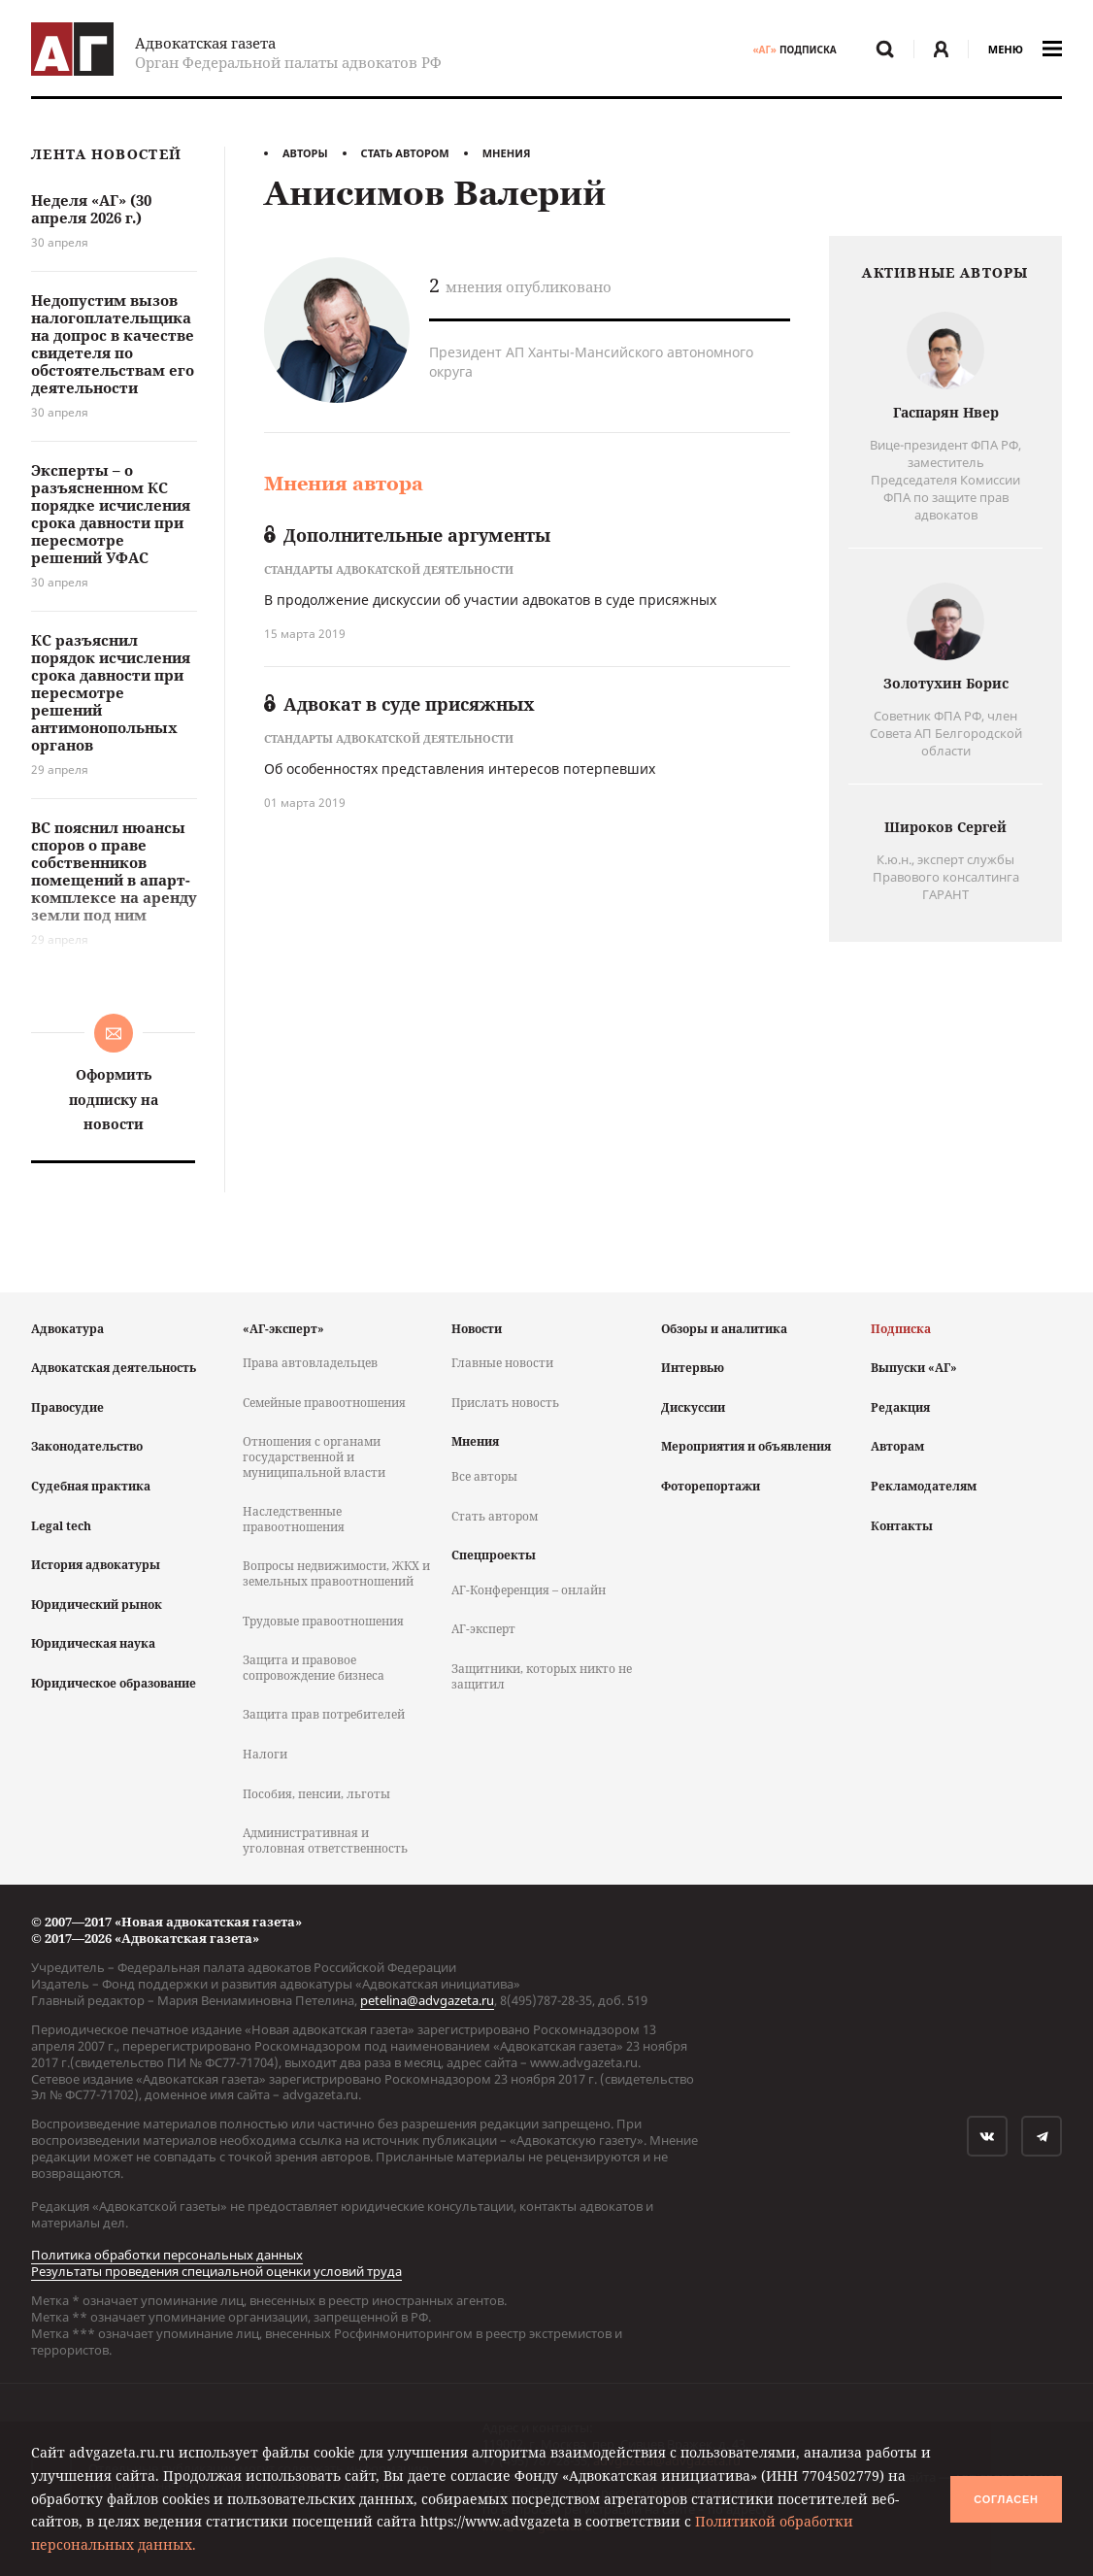 This screenshot has height=2576, width=1093. What do you see at coordinates (506, 153) in the screenshot?
I see `Мнения` at bounding box center [506, 153].